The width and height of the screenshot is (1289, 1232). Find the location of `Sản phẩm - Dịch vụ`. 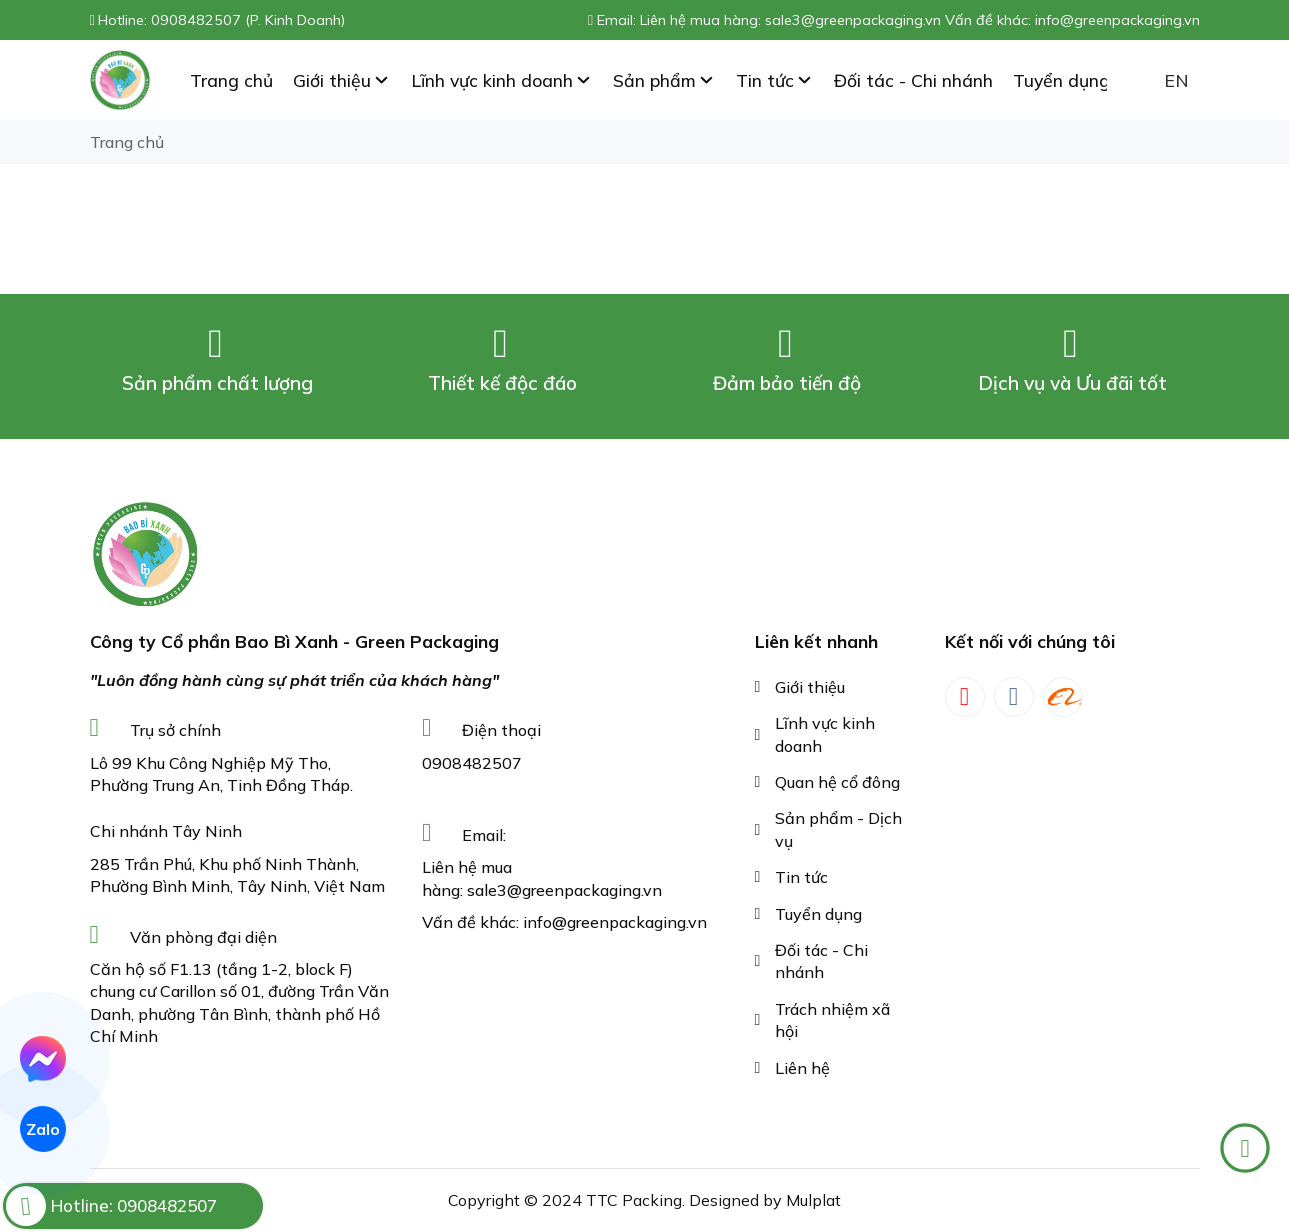

Sản phẩm - Dịch vụ is located at coordinates (838, 829).